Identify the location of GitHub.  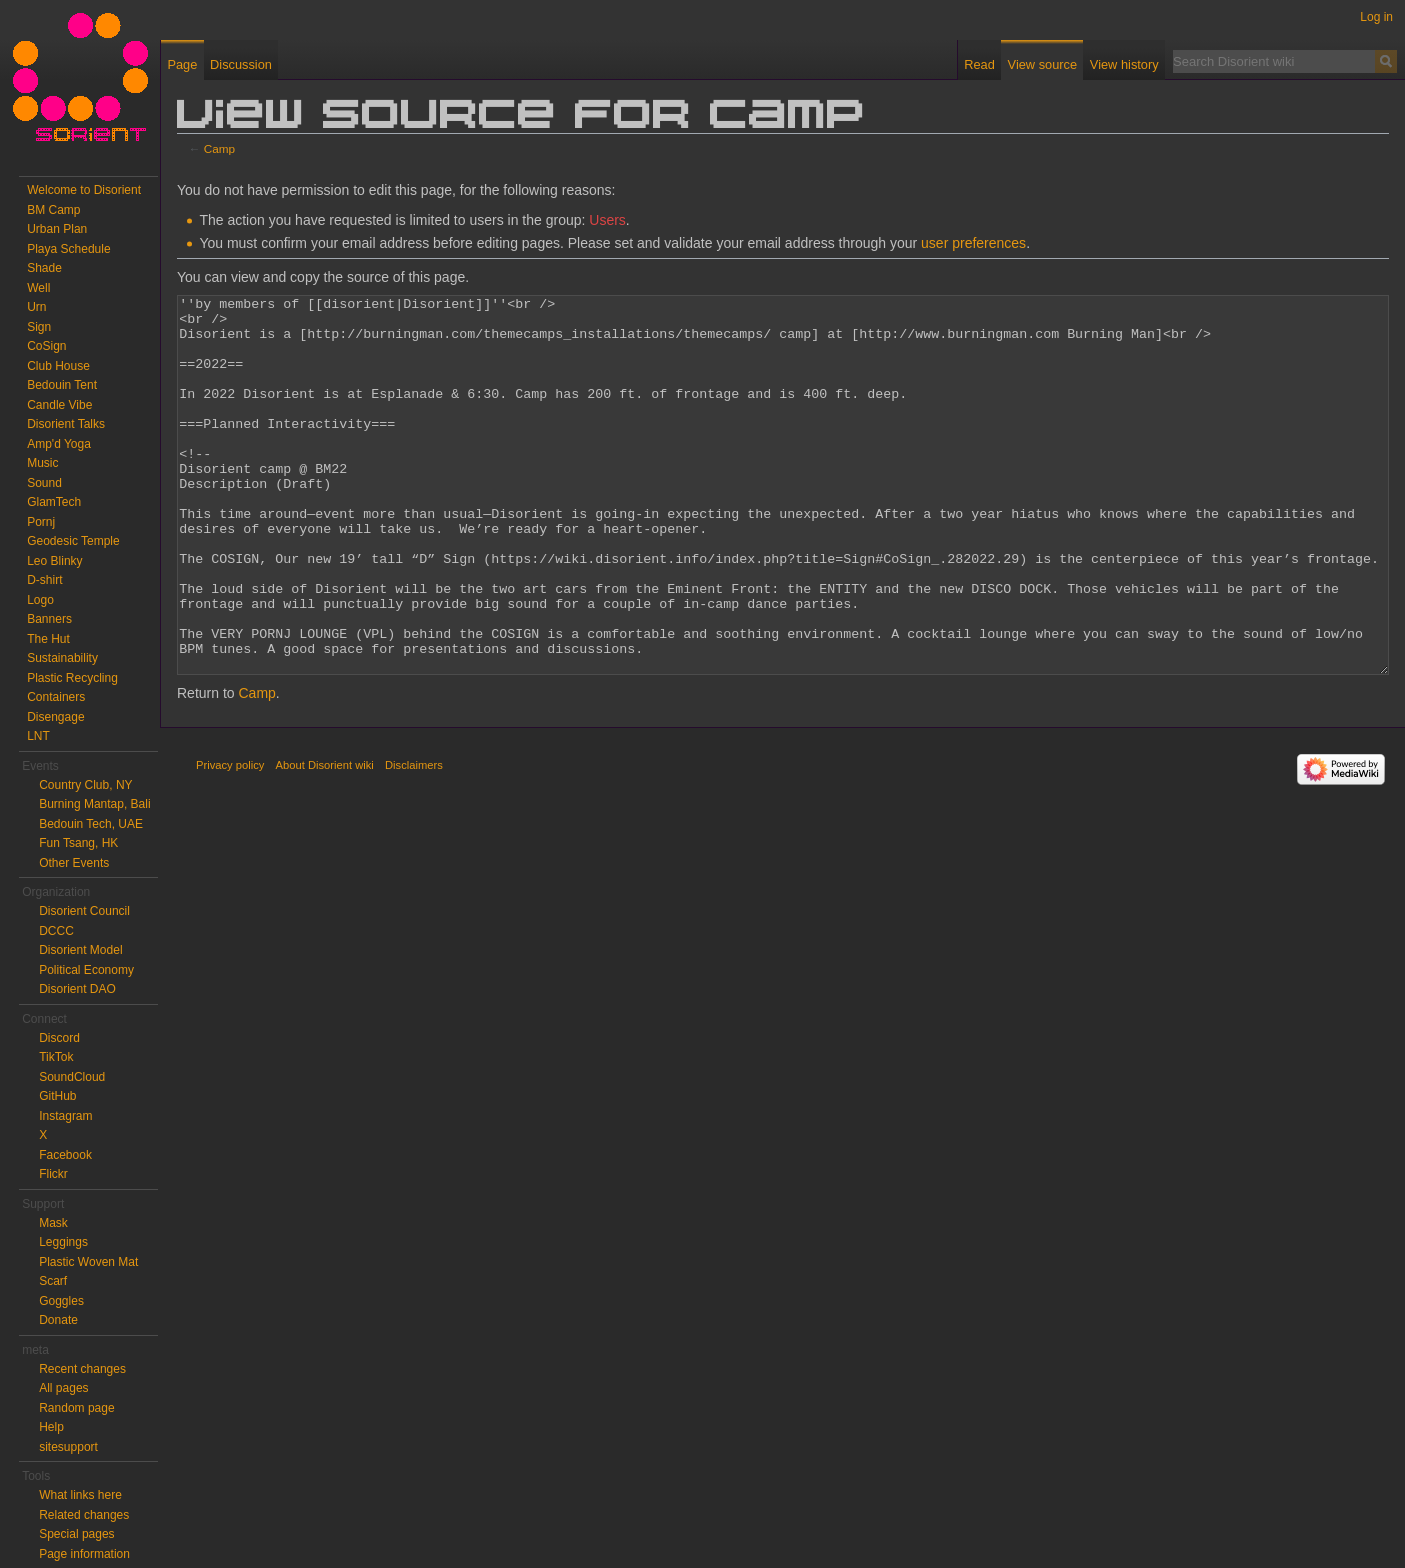
(57, 1096).